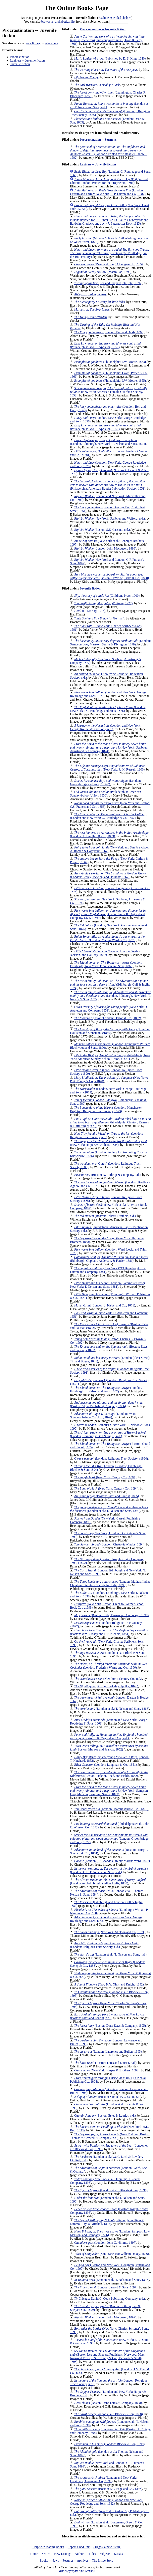 Image resolution: width=153 pixels, height=2576 pixels. I want to click on Subjects, so click(105, 2553).